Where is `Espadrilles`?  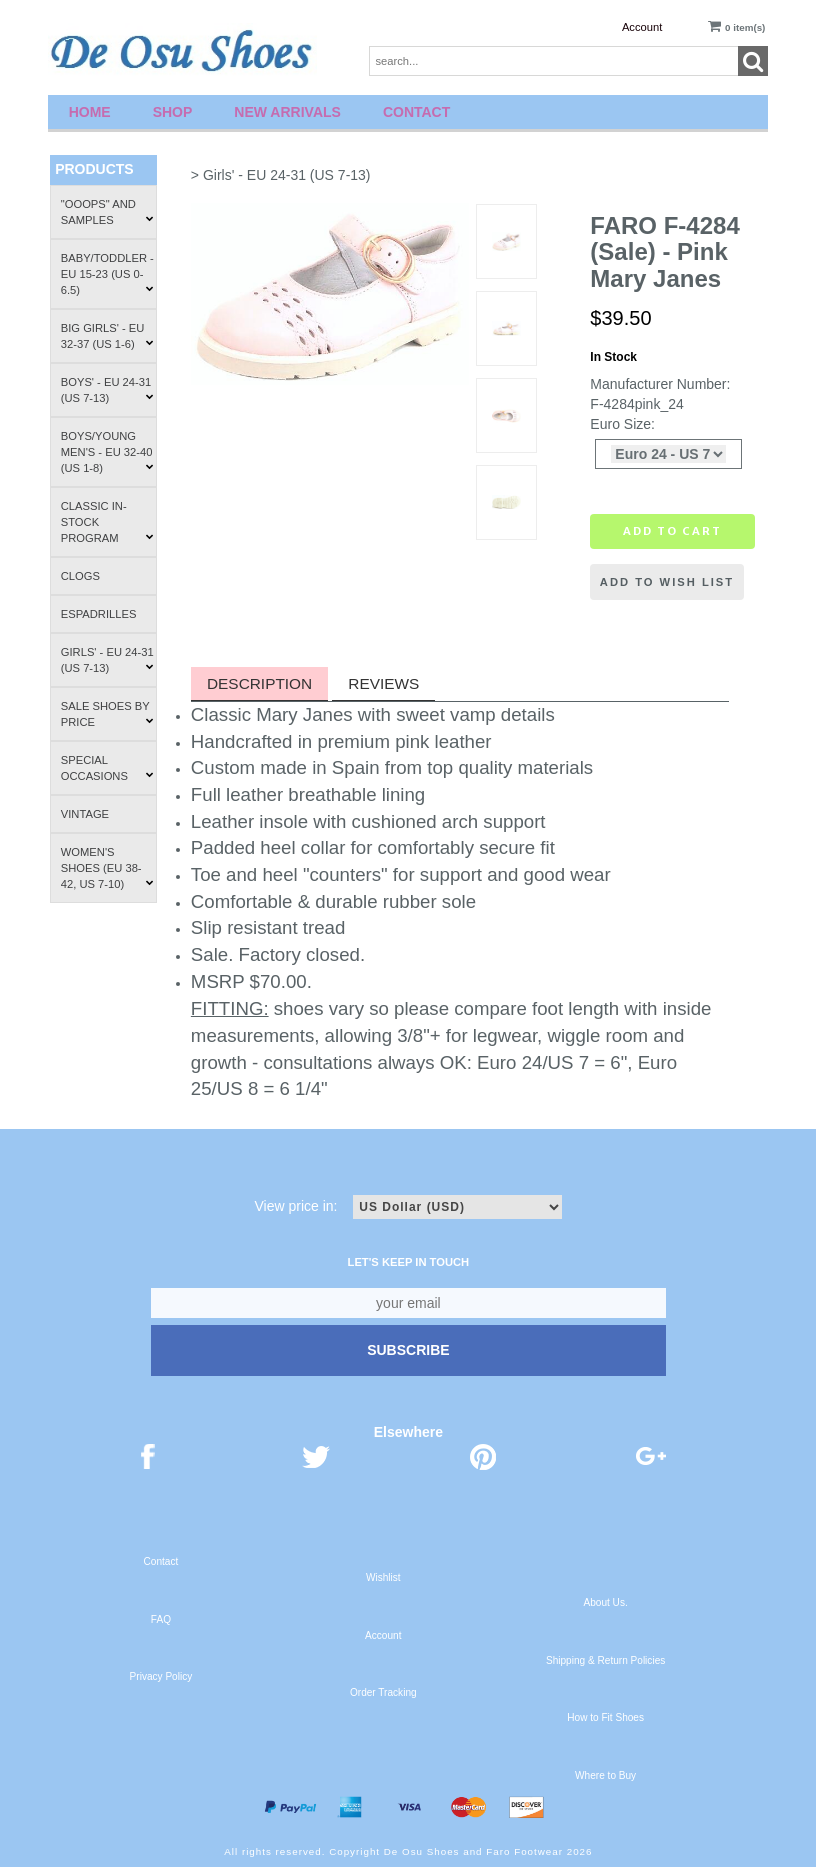
Espadrilles is located at coordinates (99, 614).